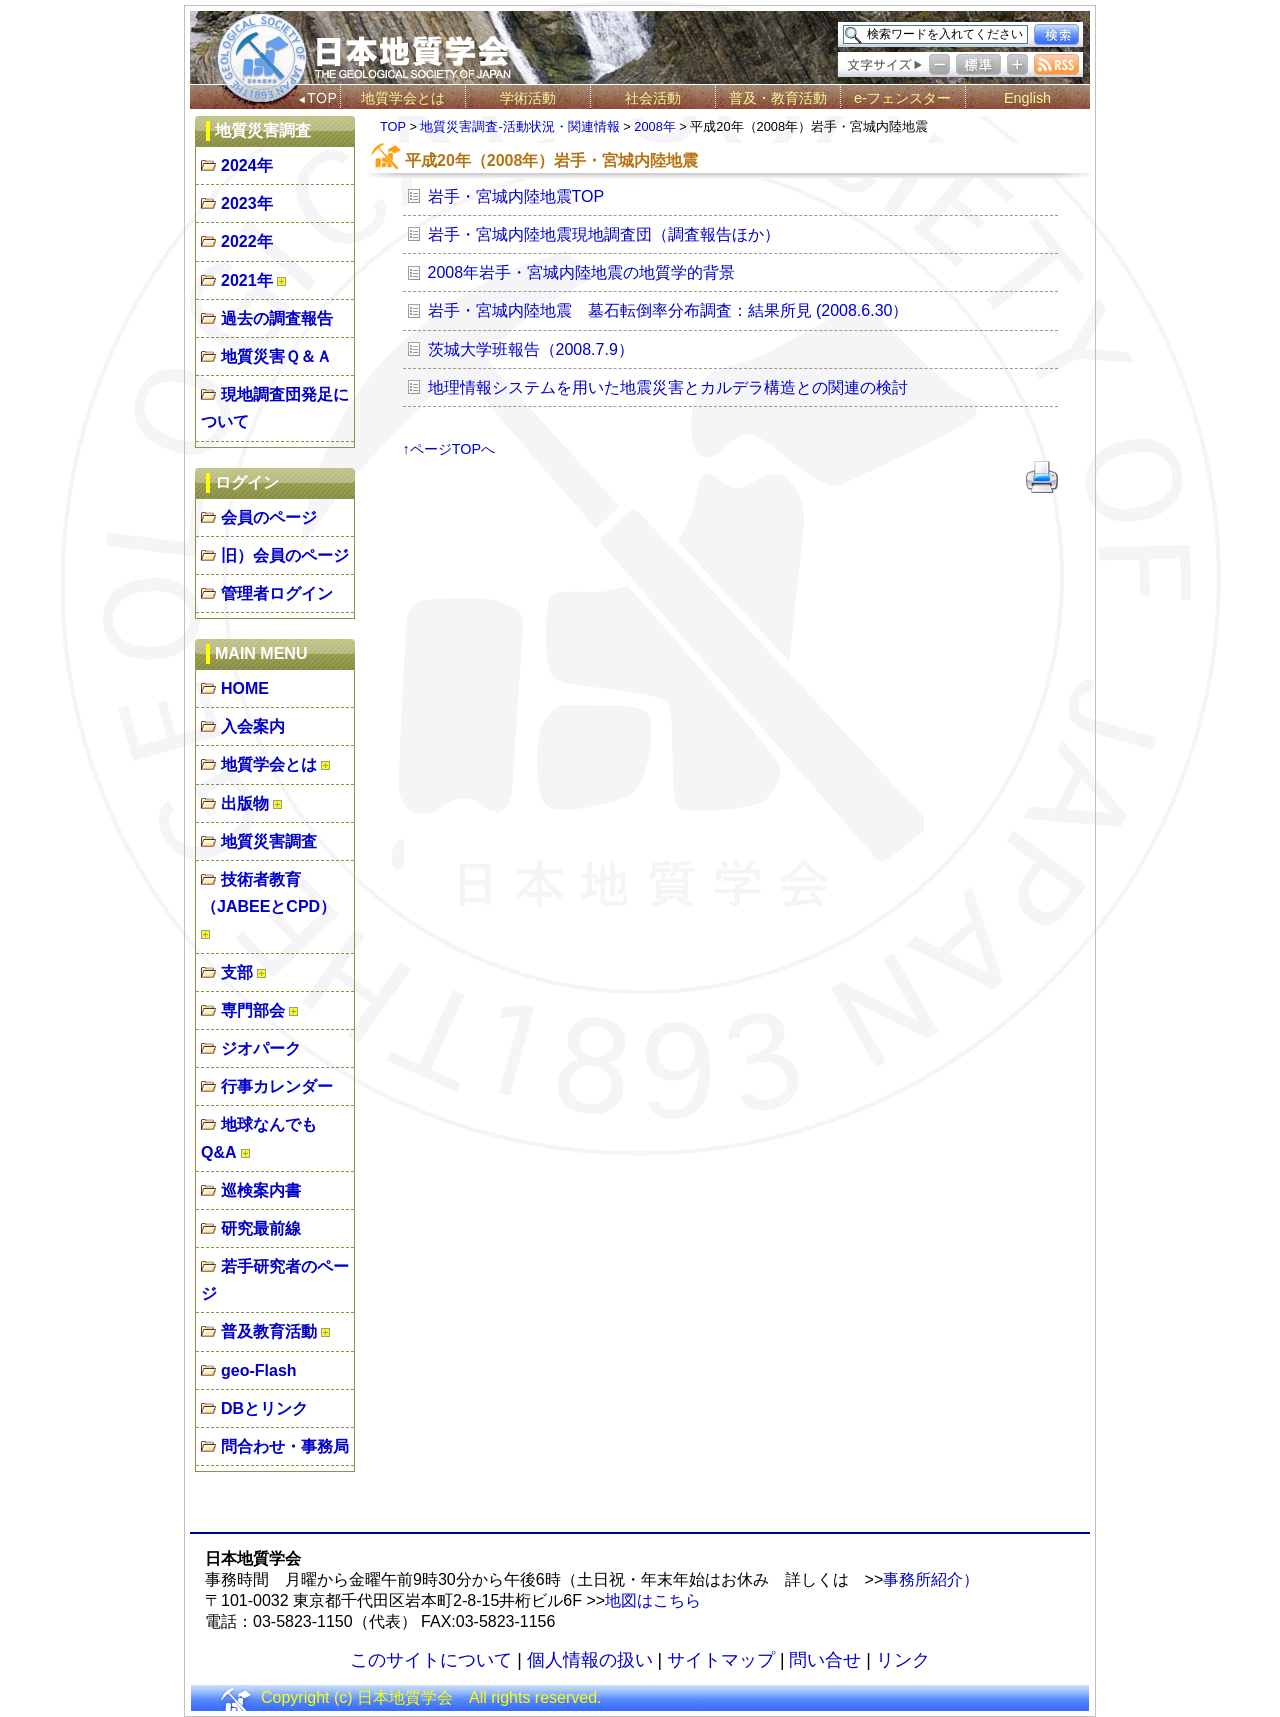 This screenshot has width=1280, height=1717. Describe the element at coordinates (269, 1331) in the screenshot. I see `普及教育活動` at that location.